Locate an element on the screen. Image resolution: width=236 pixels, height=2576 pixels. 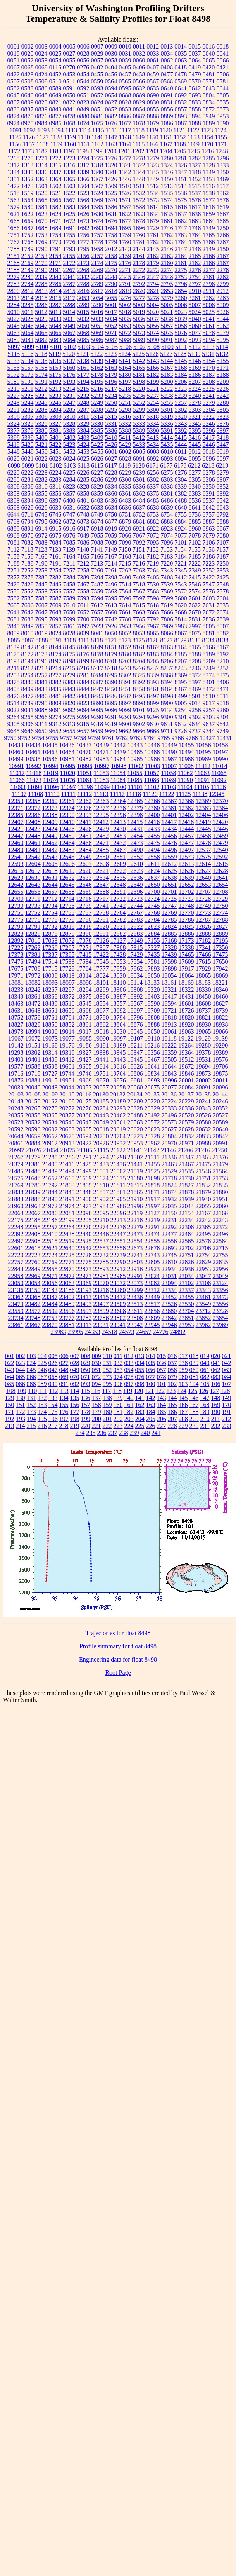
5445 is located at coordinates (195, 444).